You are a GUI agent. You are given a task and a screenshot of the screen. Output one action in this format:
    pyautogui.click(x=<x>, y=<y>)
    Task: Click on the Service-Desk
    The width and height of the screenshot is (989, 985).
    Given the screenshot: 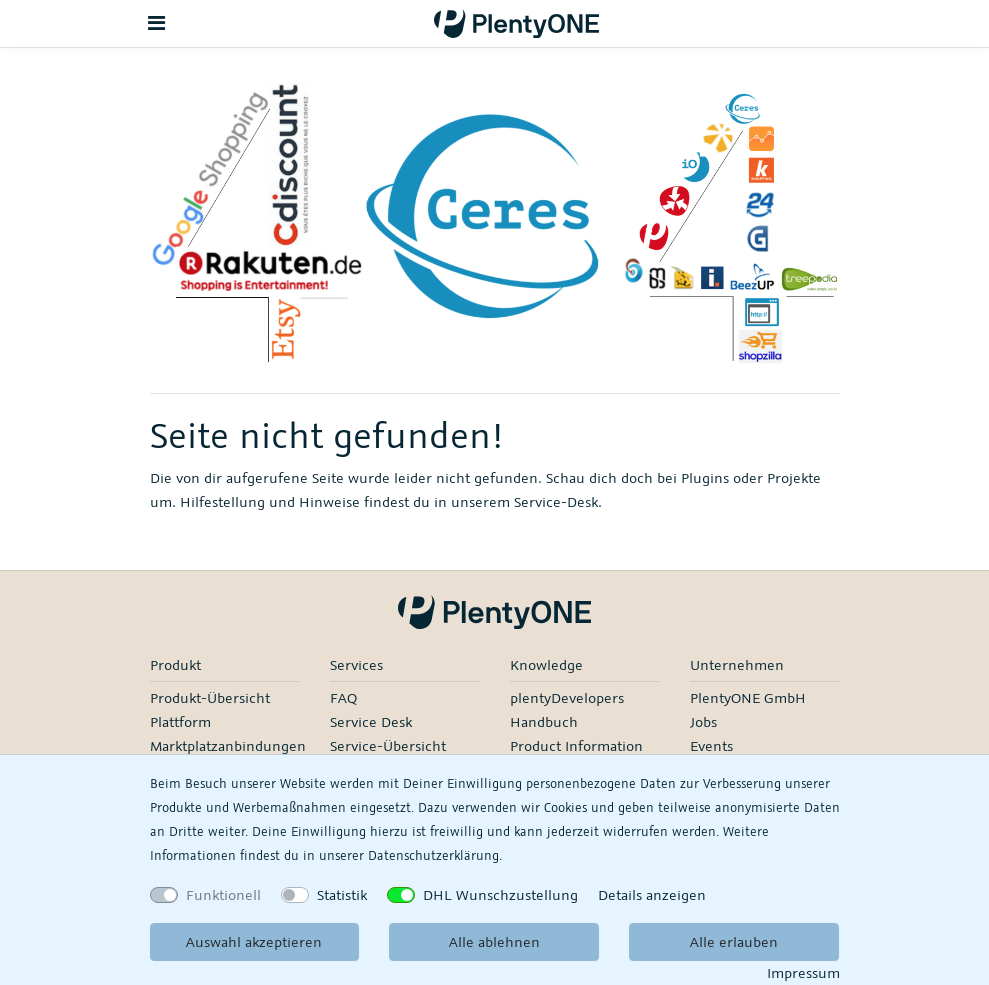 What is the action you would take?
    pyautogui.click(x=556, y=501)
    